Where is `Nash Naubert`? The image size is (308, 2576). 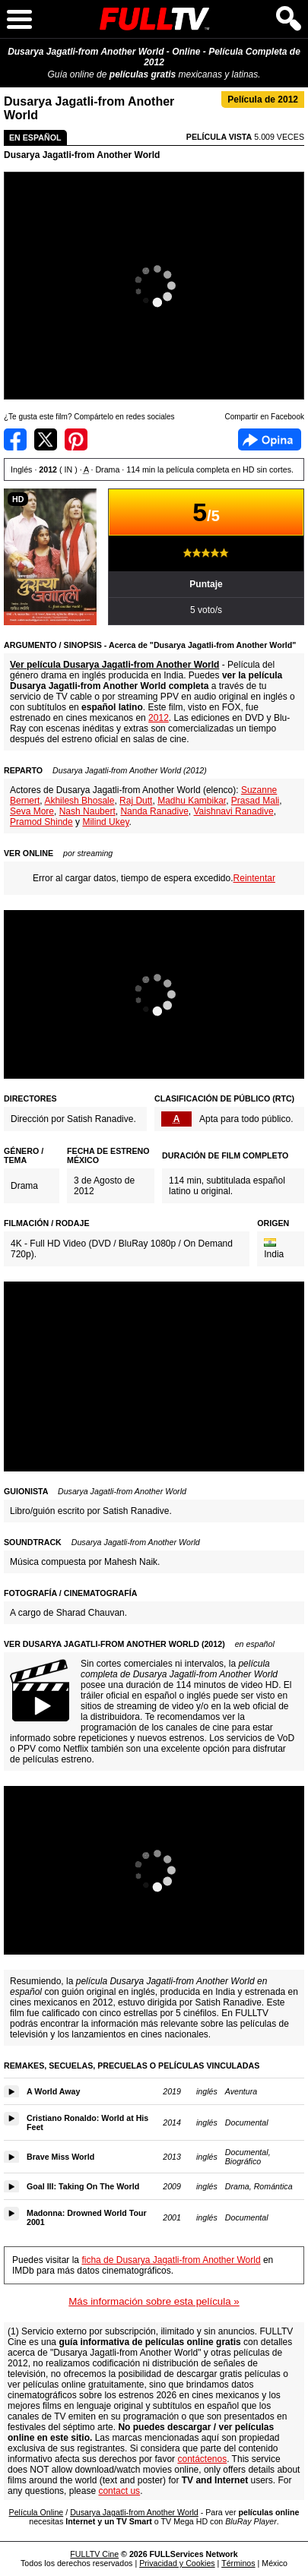
Nash Naubert is located at coordinates (87, 811).